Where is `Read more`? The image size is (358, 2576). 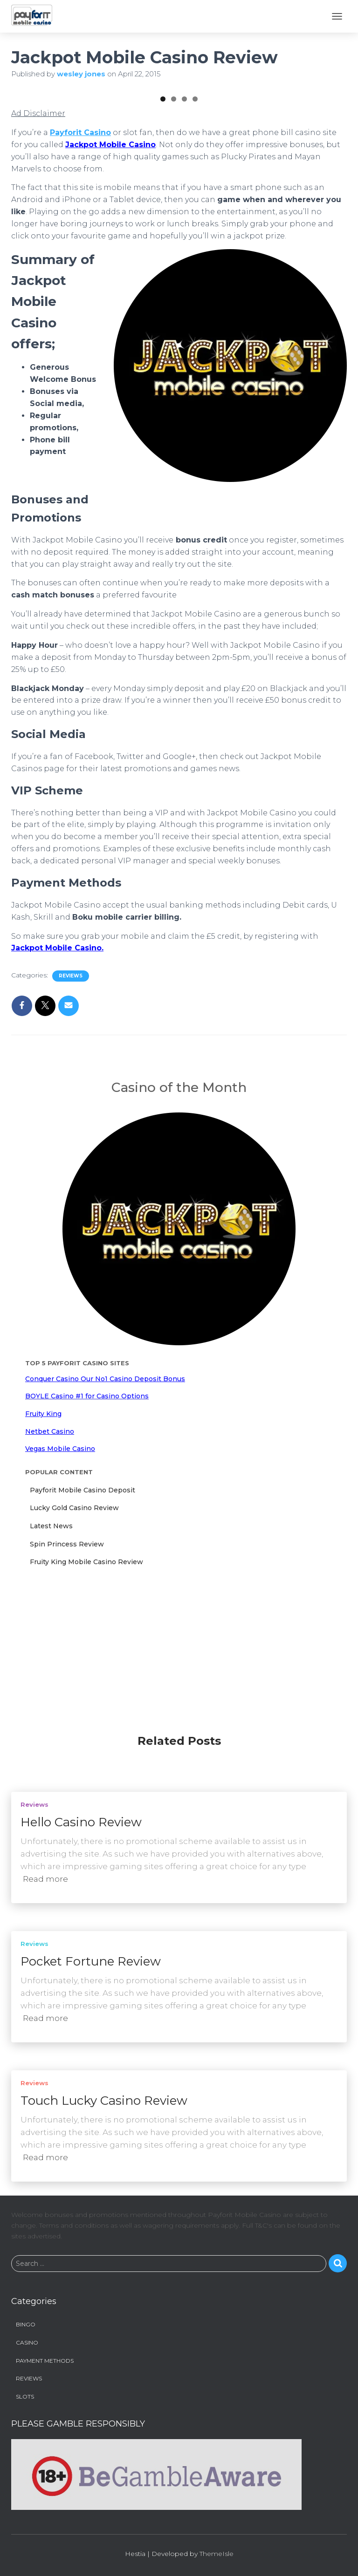 Read more is located at coordinates (45, 1880).